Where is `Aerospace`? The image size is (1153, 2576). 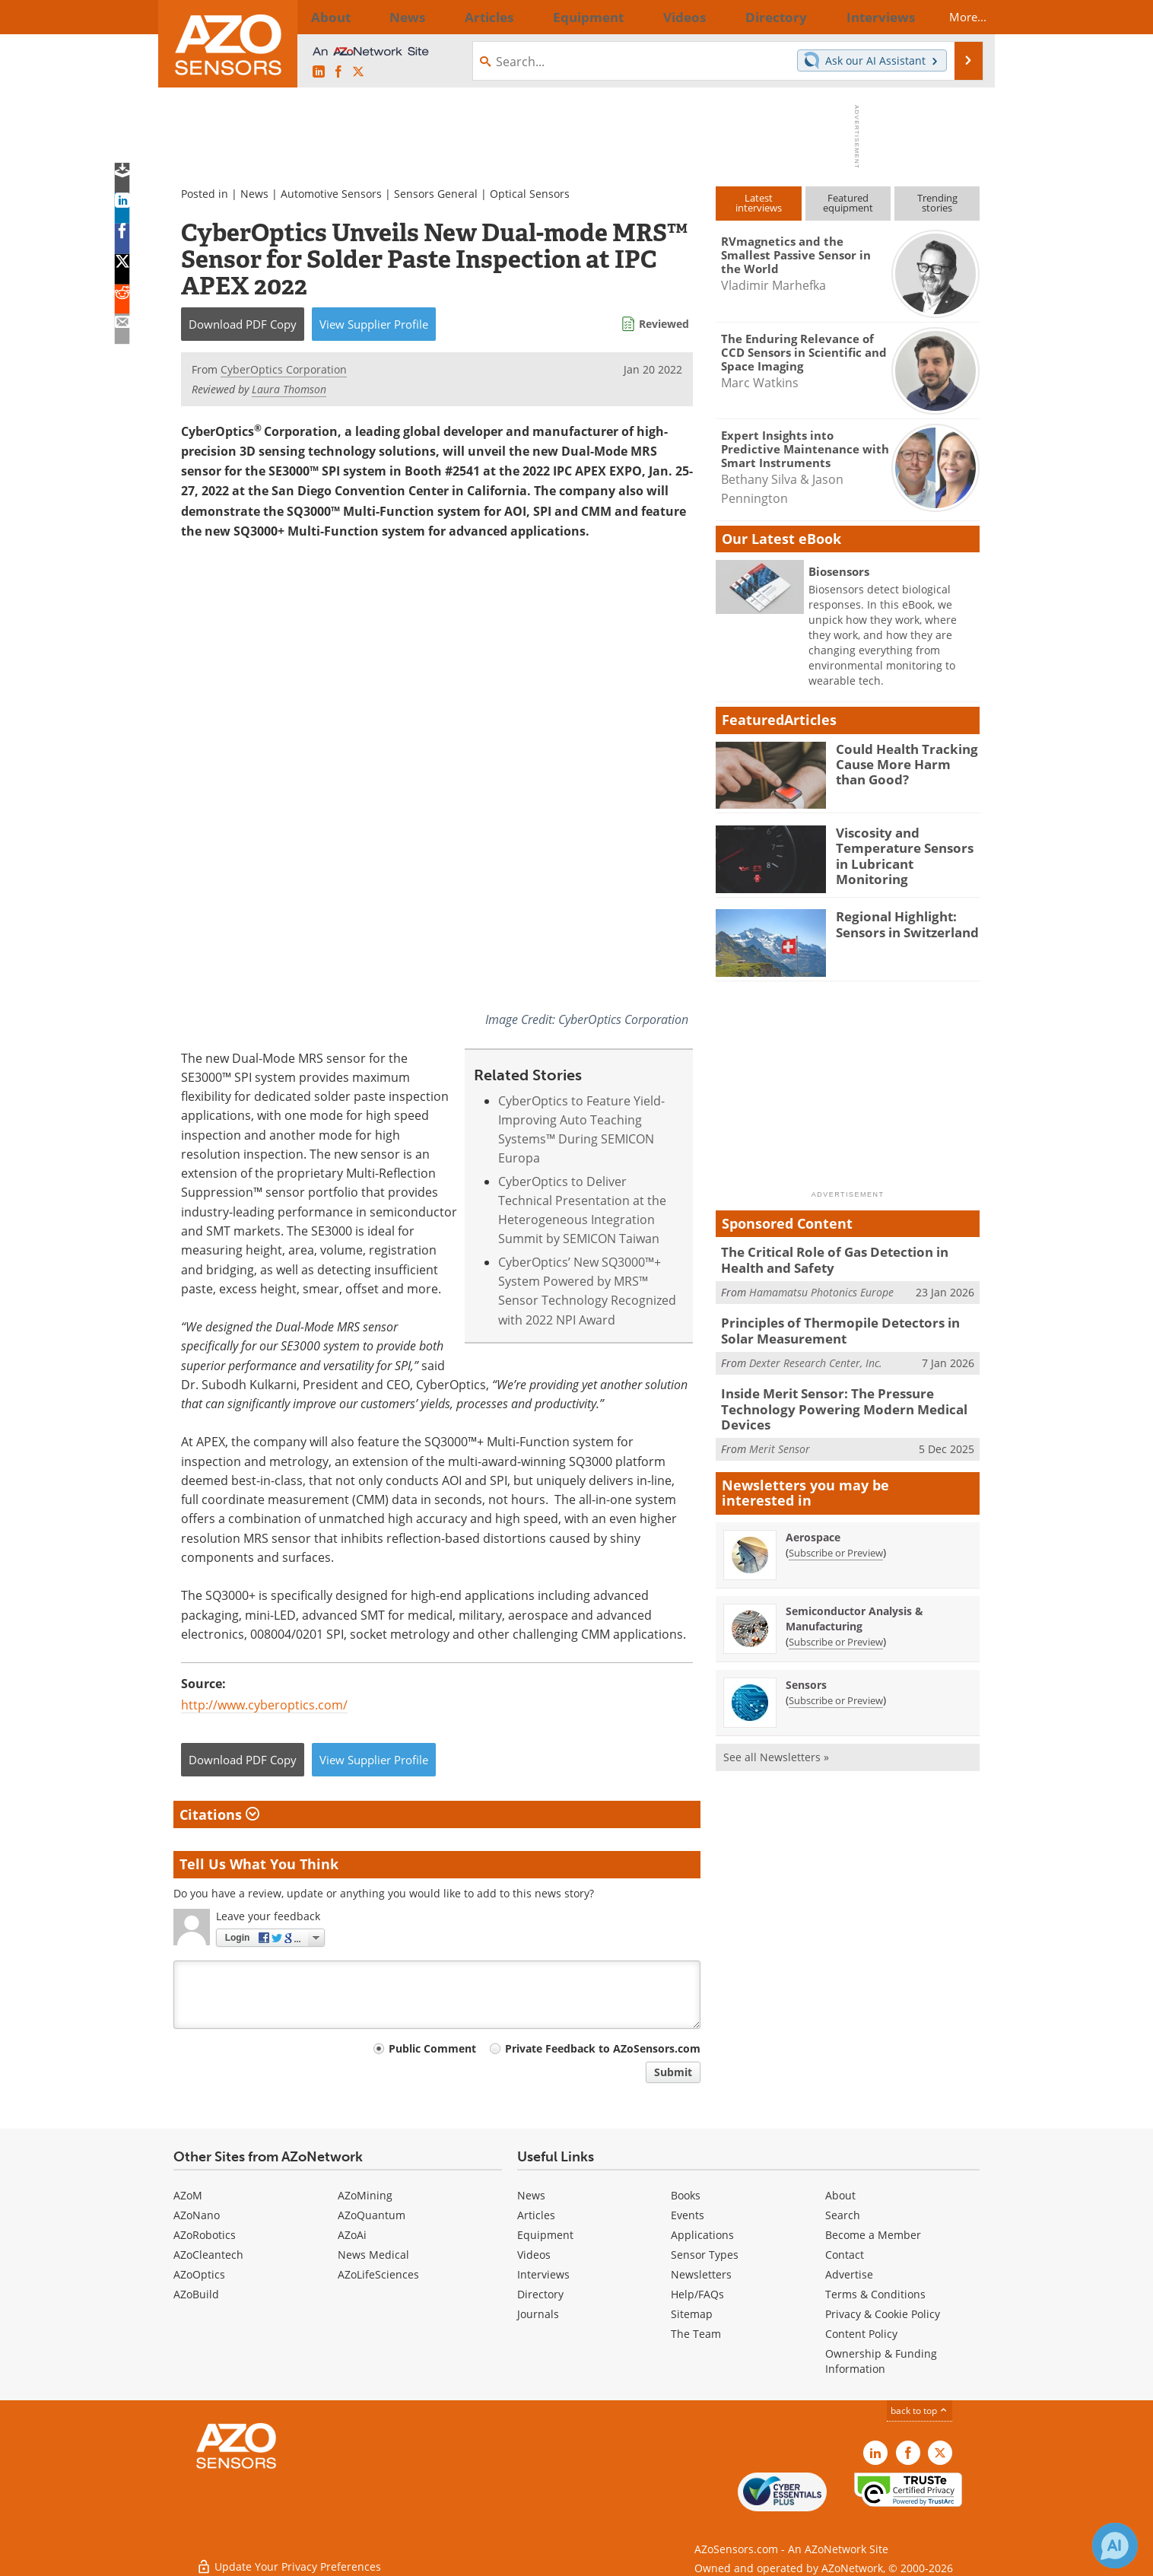 Aerospace is located at coordinates (813, 1524).